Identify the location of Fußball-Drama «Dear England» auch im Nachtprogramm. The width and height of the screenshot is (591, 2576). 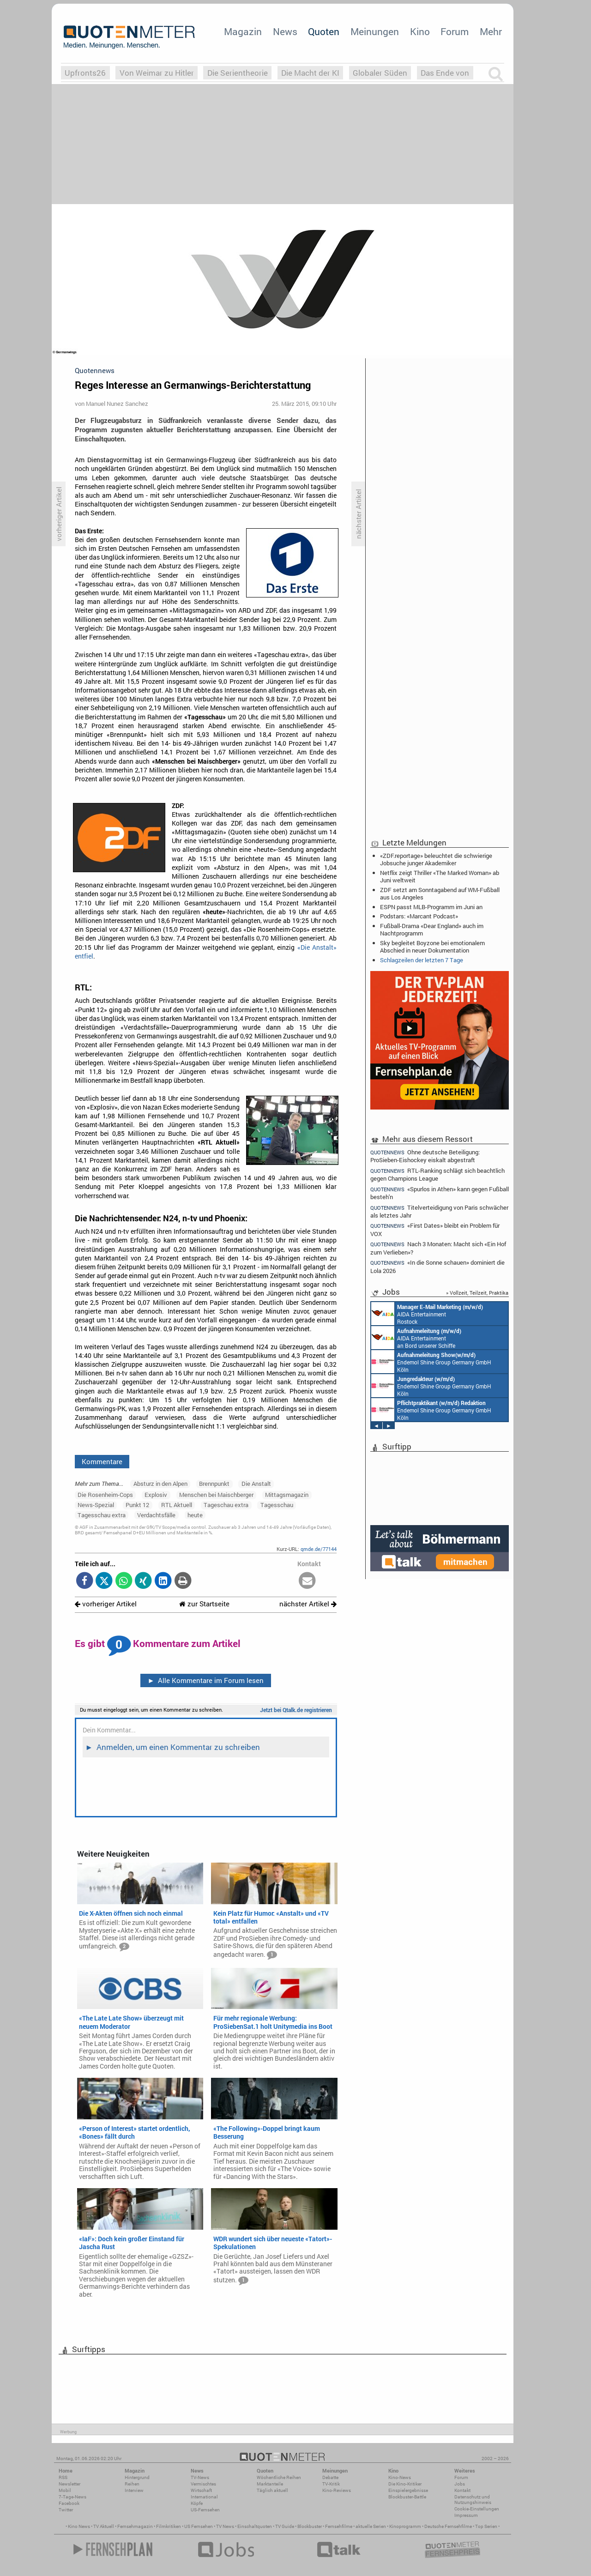
(431, 929).